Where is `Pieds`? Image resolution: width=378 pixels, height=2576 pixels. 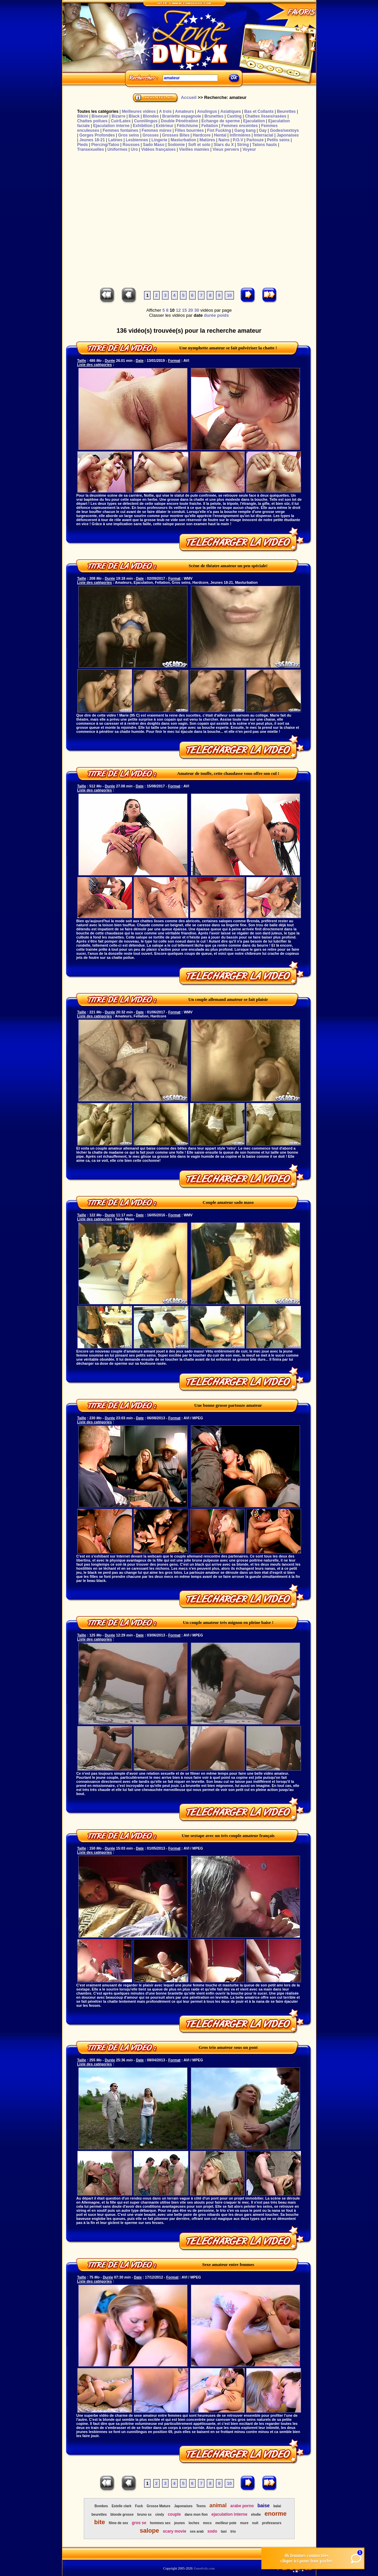 Pieds is located at coordinates (82, 144).